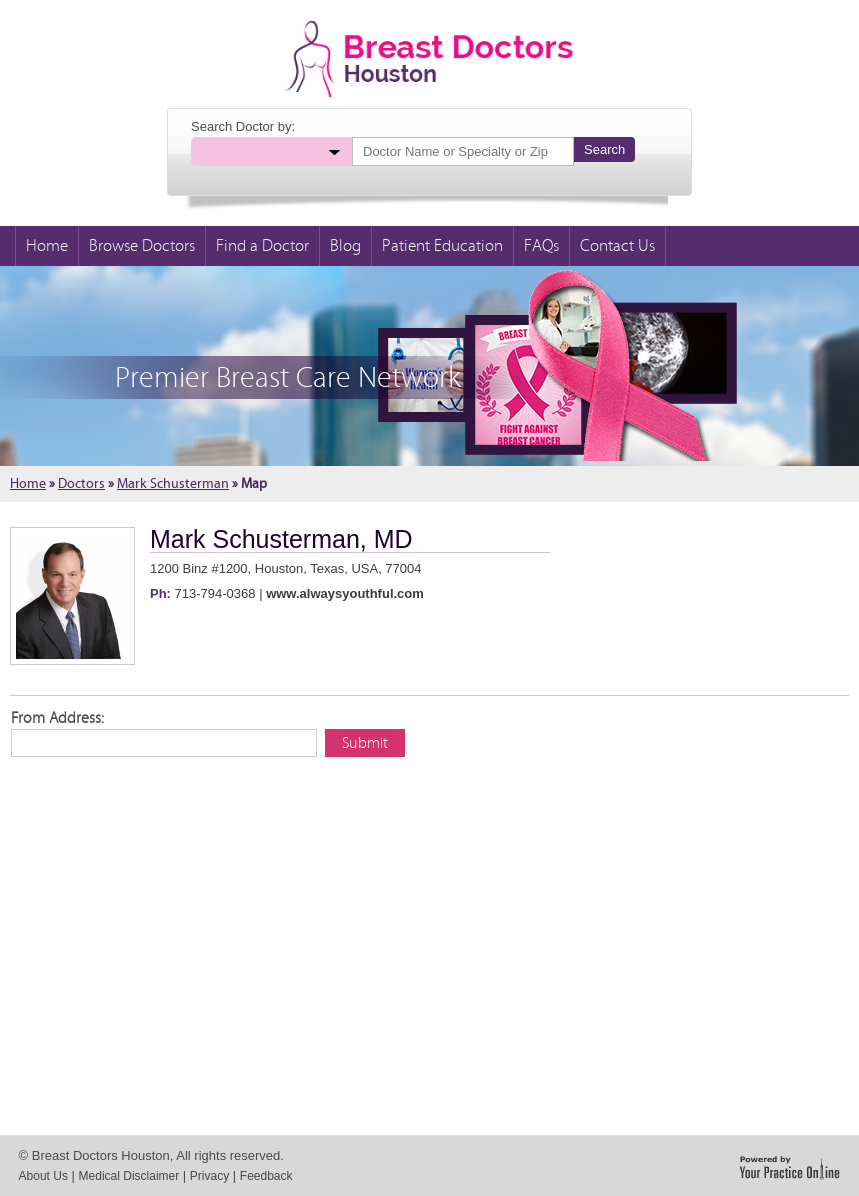 This screenshot has width=859, height=1196. Describe the element at coordinates (129, 1176) in the screenshot. I see `Medical Disclaimer` at that location.